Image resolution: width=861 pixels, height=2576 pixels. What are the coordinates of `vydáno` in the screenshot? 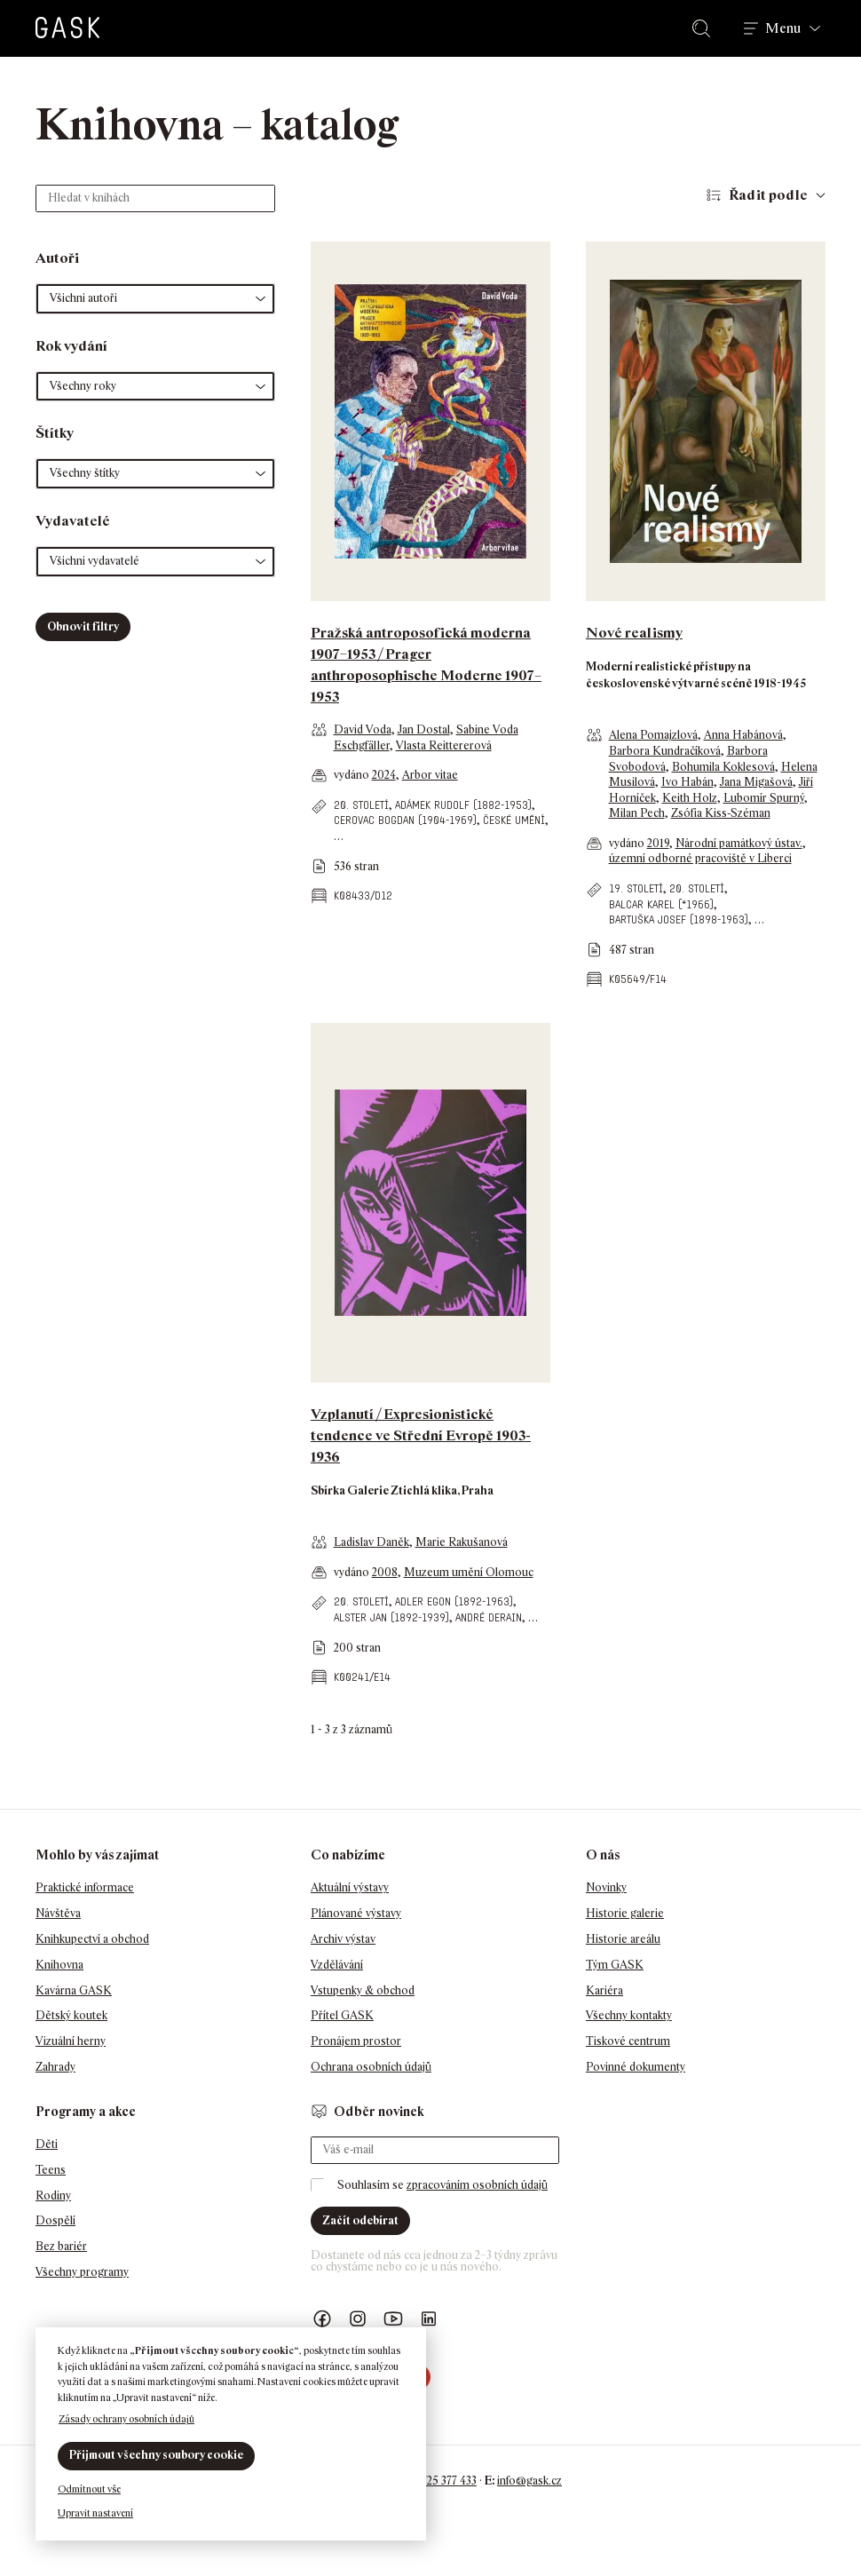 It's located at (353, 774).